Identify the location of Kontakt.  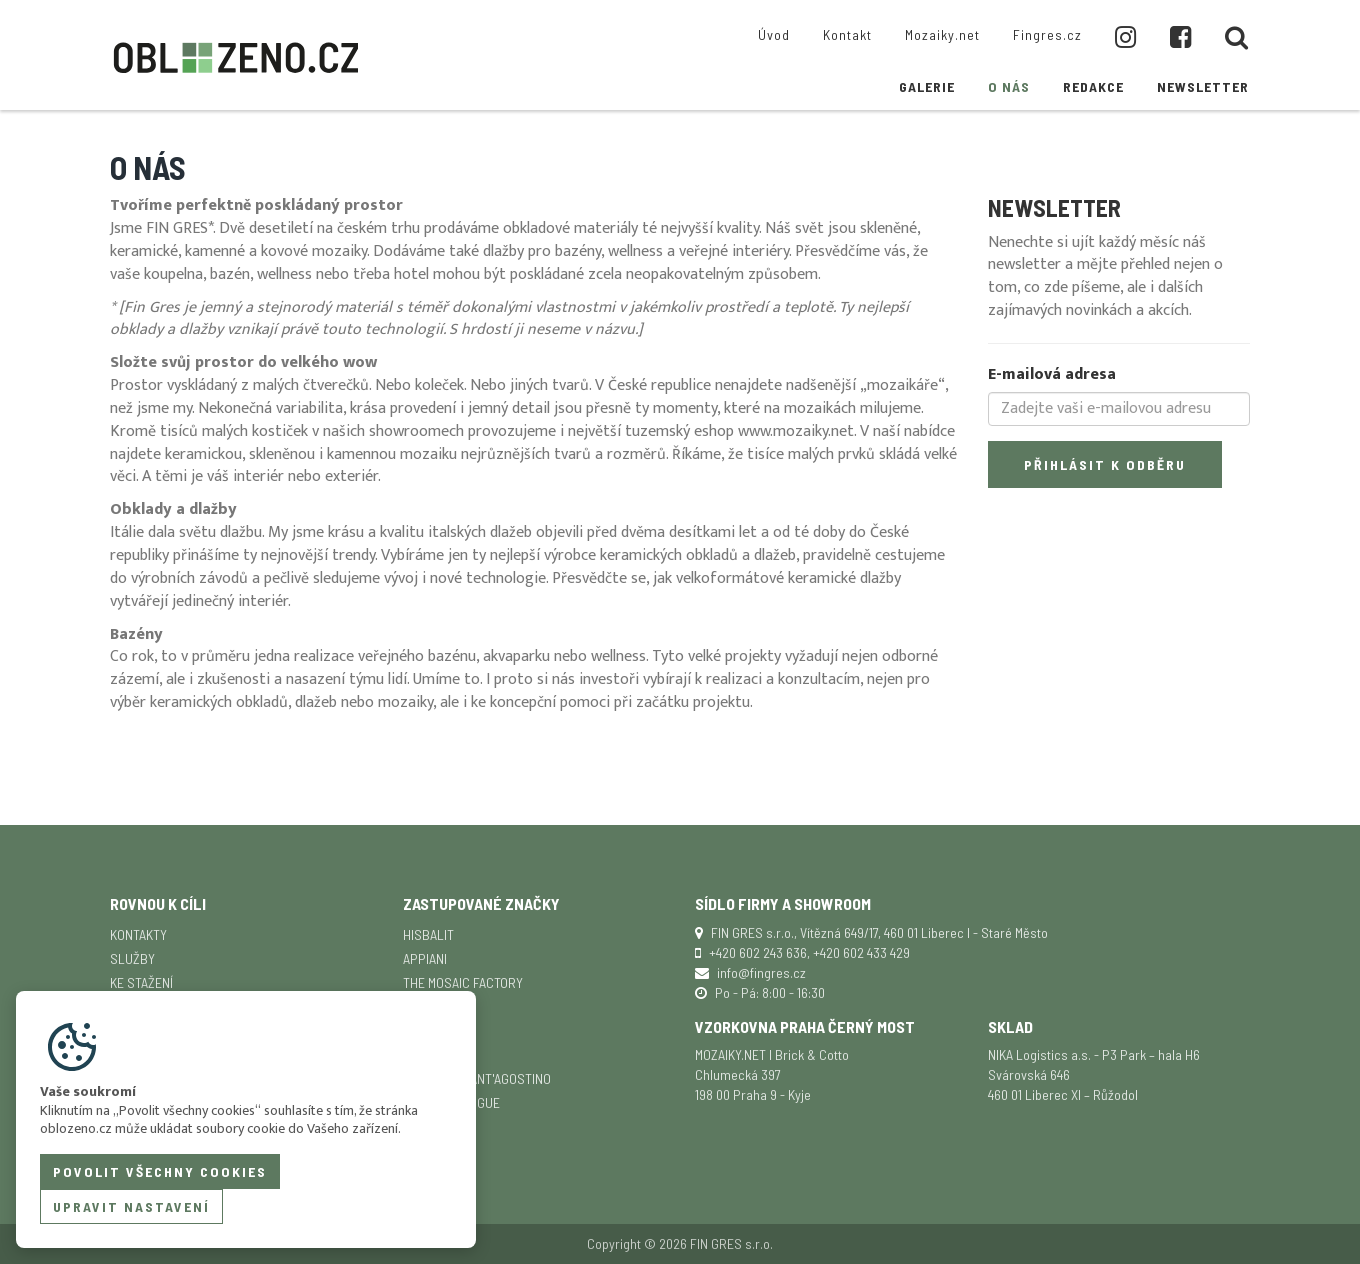
(847, 34).